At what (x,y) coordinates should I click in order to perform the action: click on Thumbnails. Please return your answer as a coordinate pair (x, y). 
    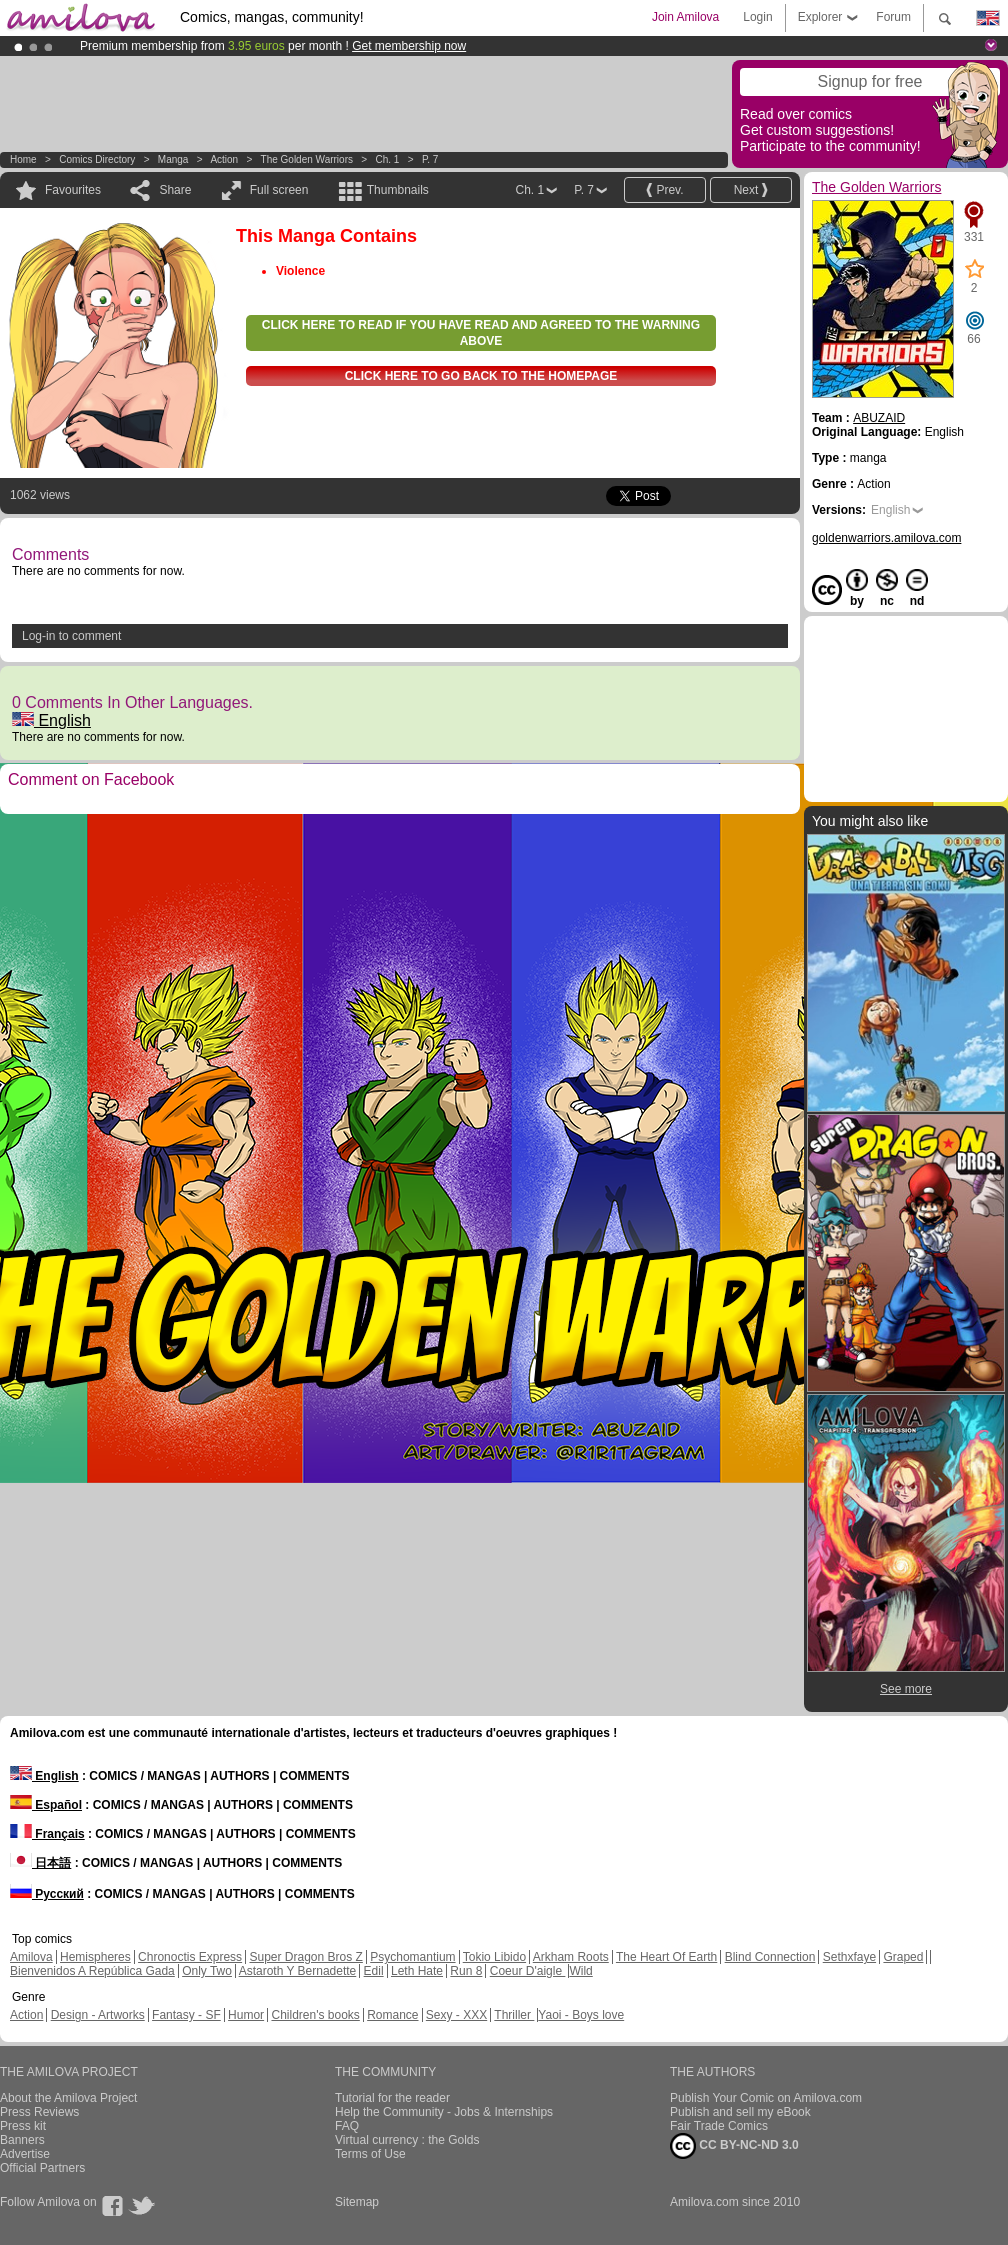
    Looking at the image, I should click on (398, 190).